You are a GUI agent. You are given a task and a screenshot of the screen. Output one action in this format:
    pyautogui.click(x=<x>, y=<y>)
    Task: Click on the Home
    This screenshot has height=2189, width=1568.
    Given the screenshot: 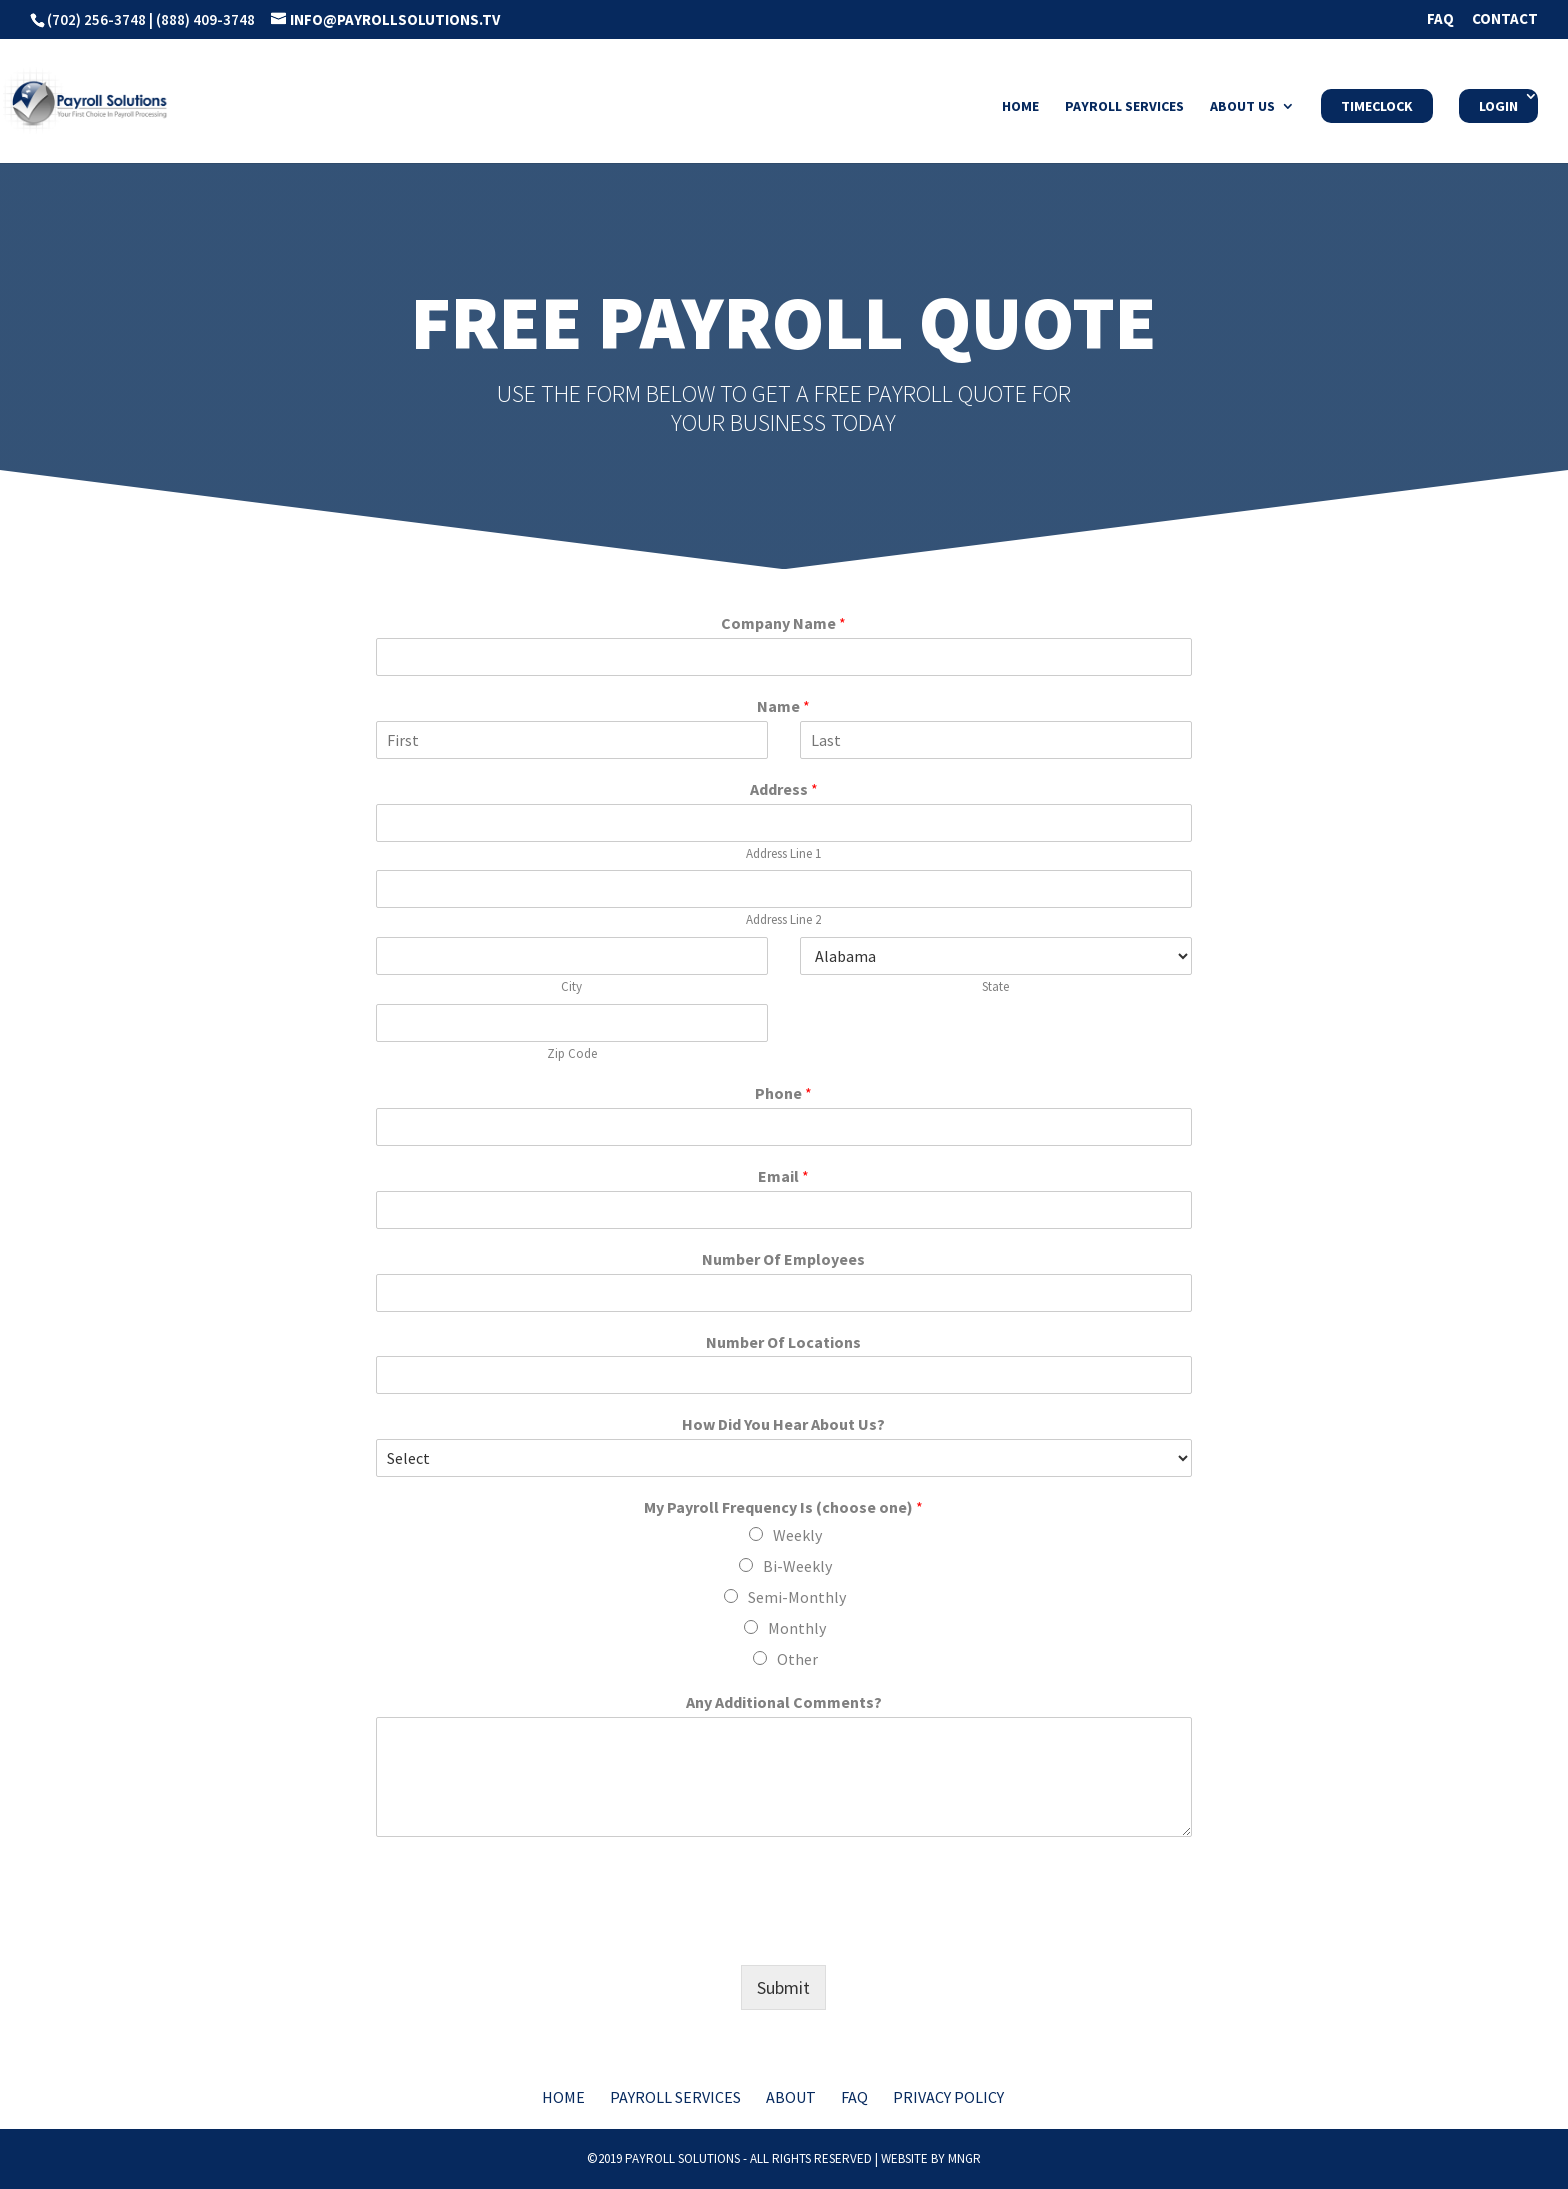 What is the action you would take?
    pyautogui.click(x=1020, y=107)
    